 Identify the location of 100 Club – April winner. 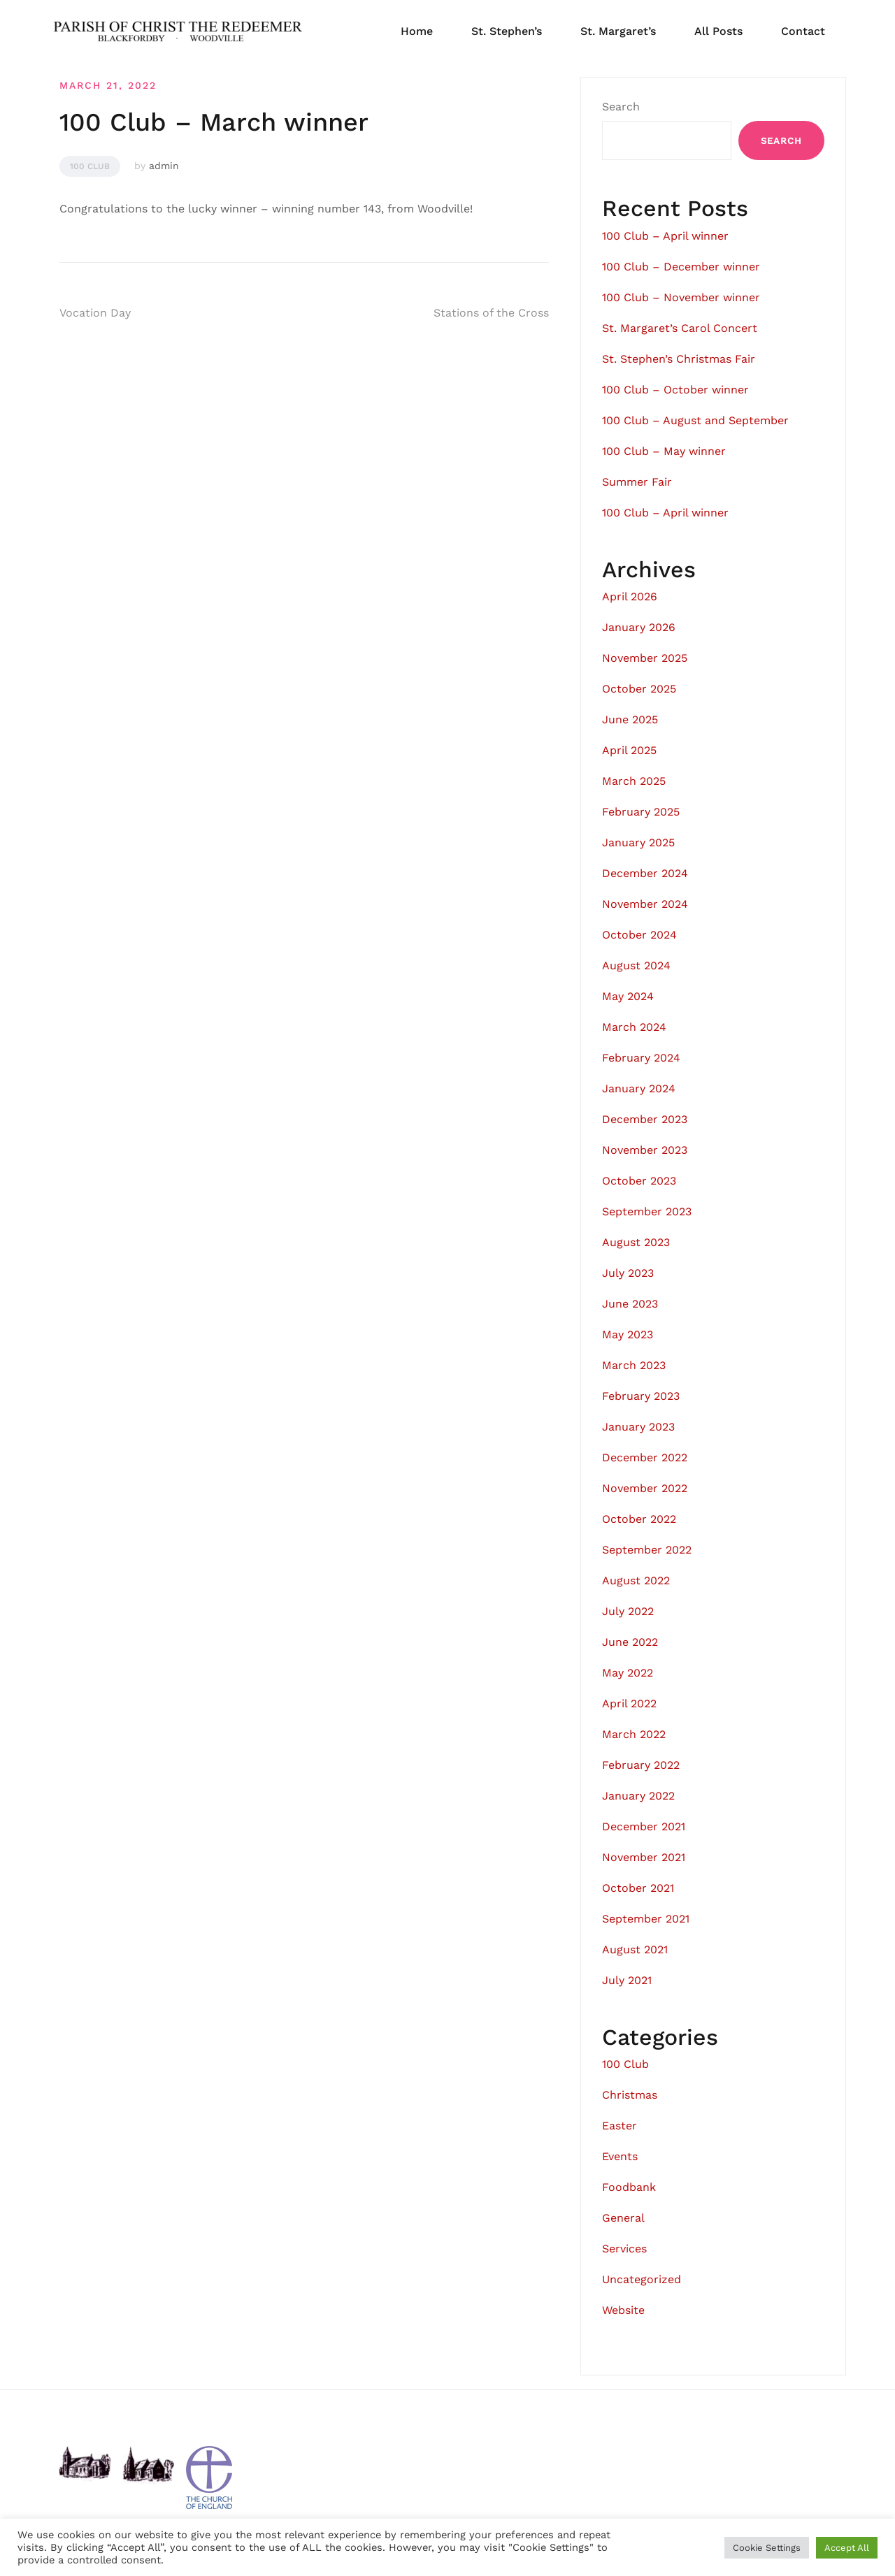
(665, 236).